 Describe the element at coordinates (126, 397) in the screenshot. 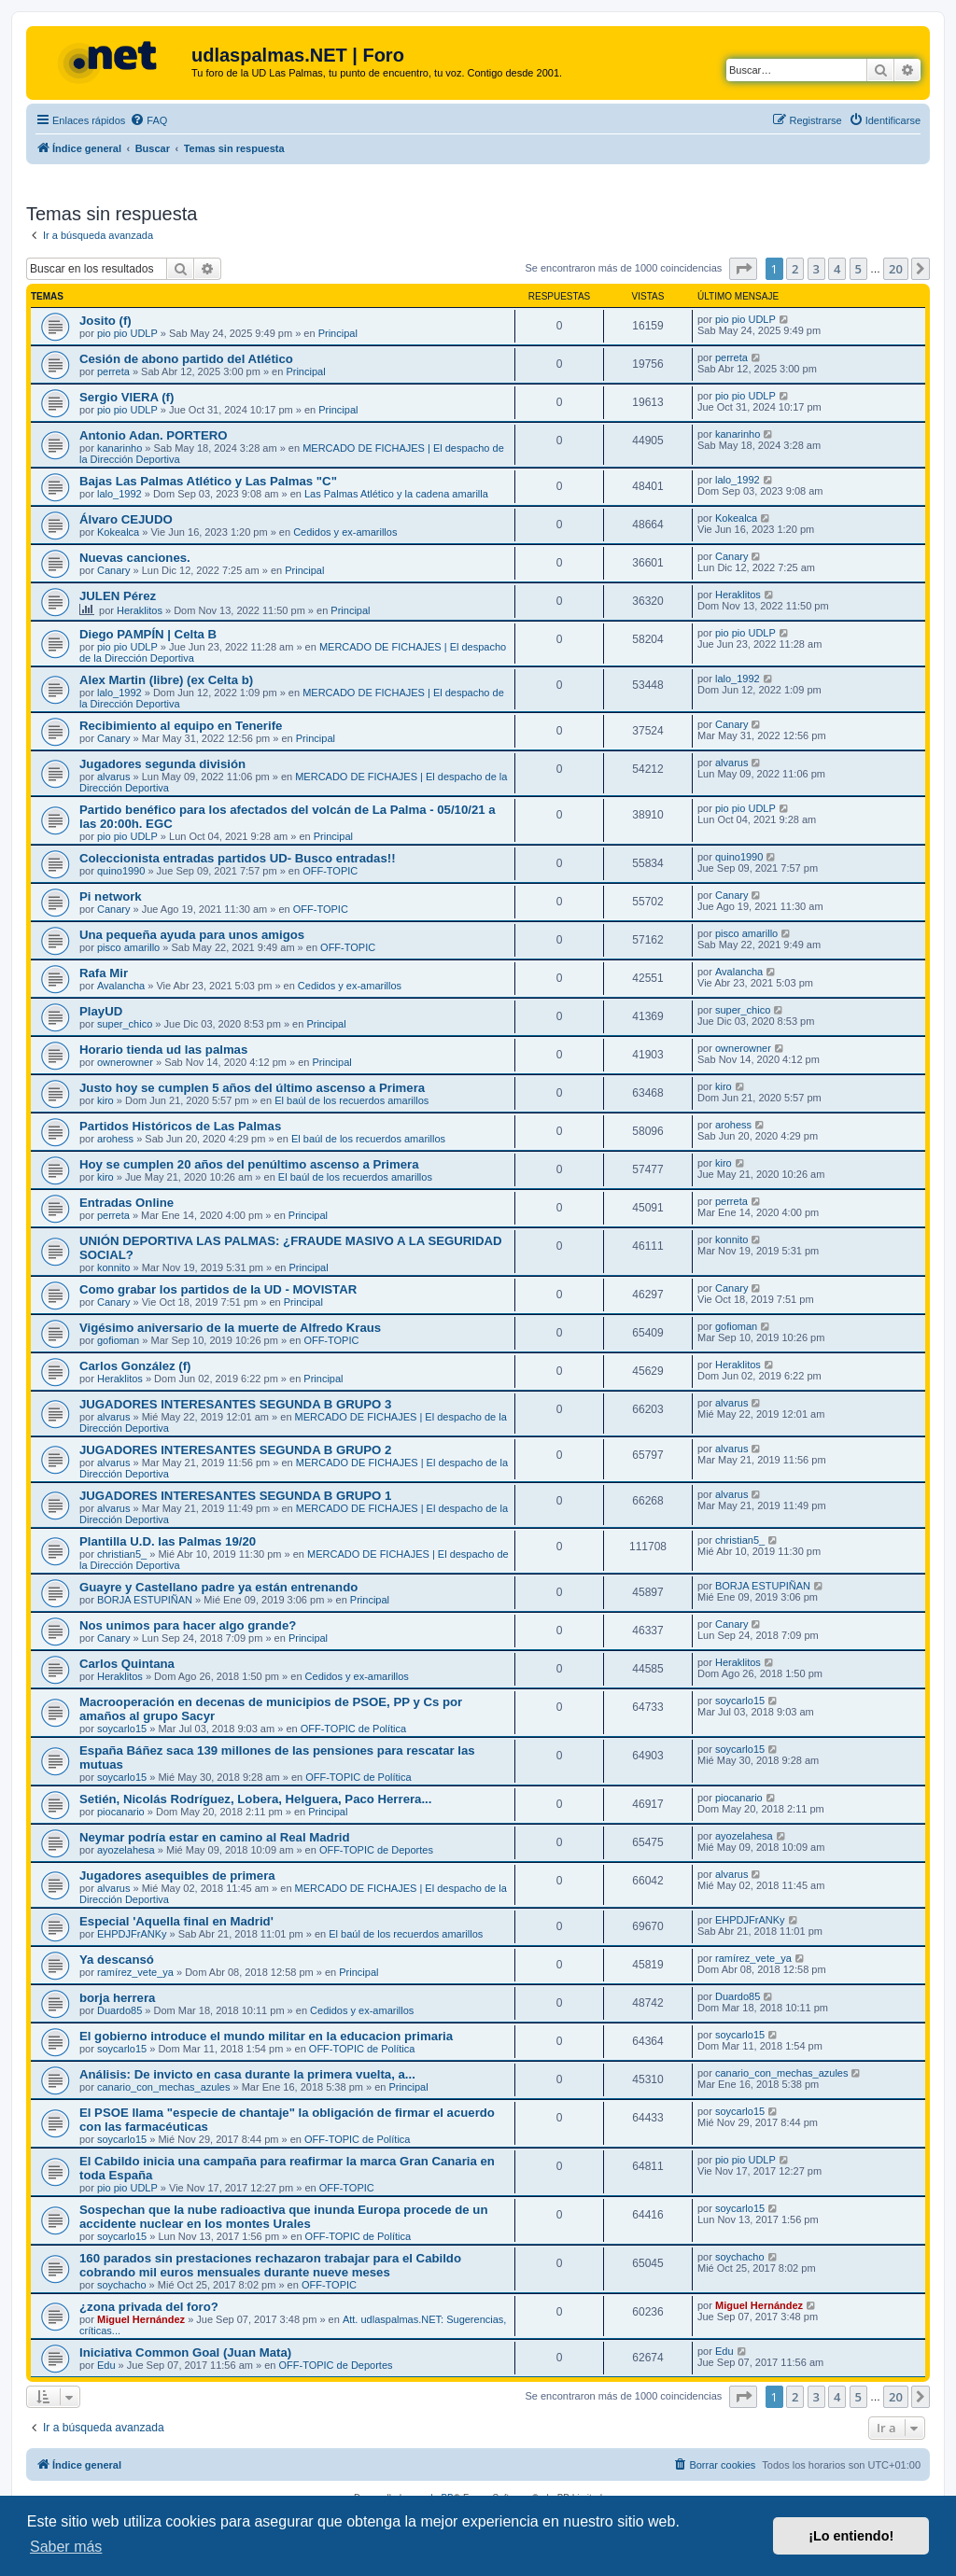

I see `Sergio VIERA (f)` at that location.